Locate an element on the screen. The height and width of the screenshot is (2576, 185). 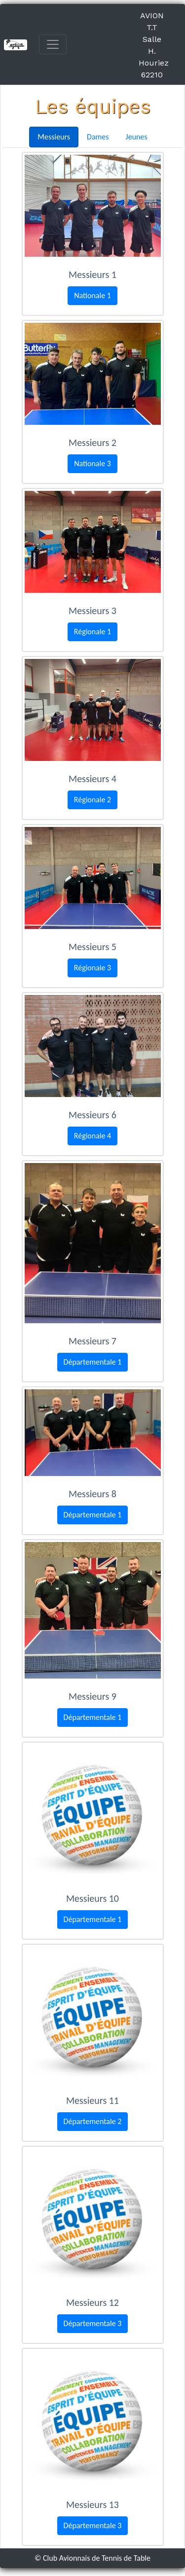
Dames is located at coordinates (98, 136).